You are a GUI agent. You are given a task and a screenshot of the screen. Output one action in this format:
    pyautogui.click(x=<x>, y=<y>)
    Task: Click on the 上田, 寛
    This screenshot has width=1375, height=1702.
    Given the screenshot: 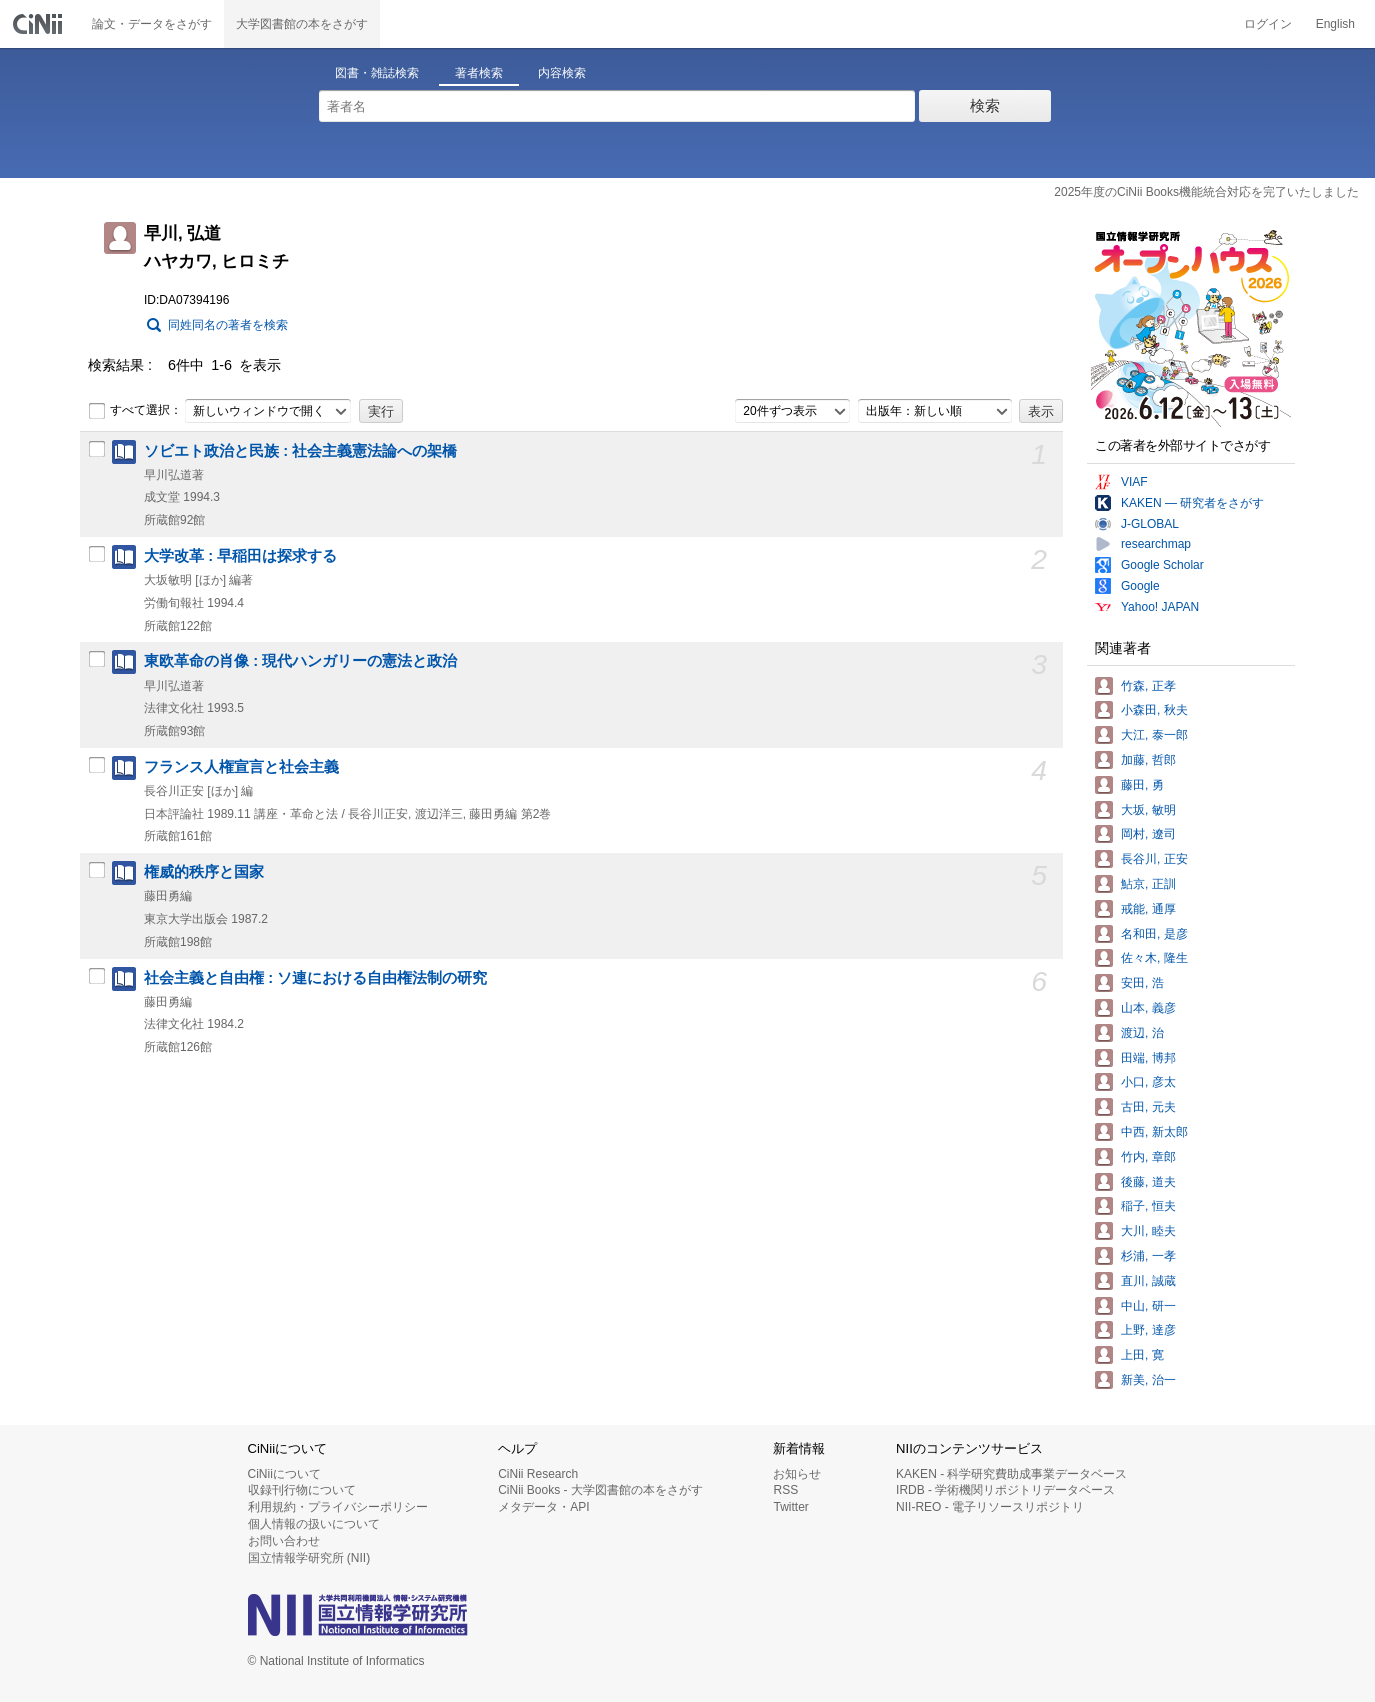 What is the action you would take?
    pyautogui.click(x=1142, y=1355)
    